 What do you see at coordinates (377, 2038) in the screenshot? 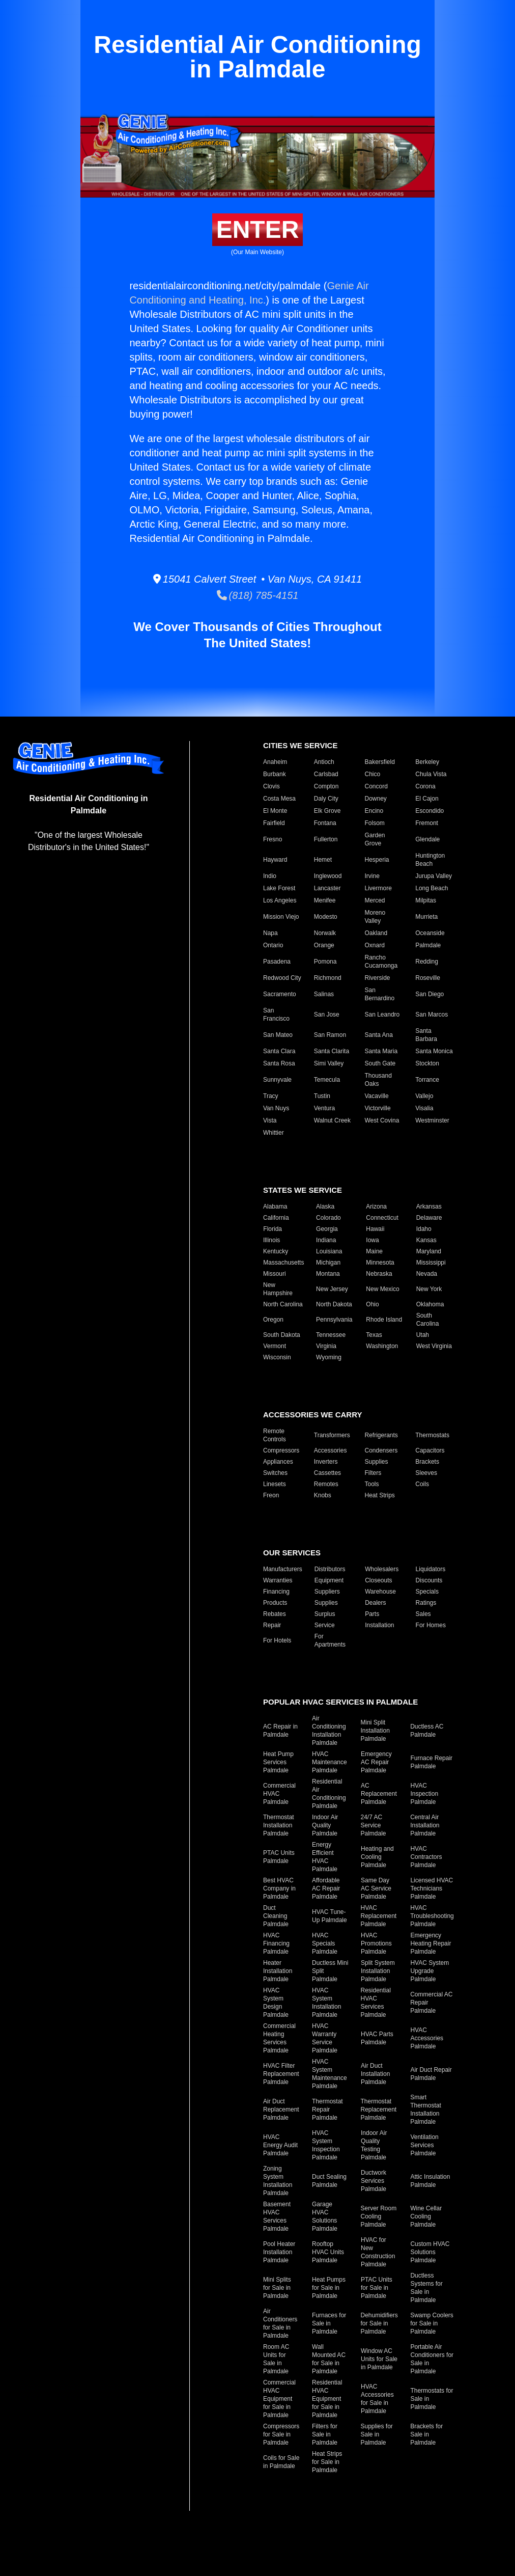
I see `HVAC Parts Palmdale` at bounding box center [377, 2038].